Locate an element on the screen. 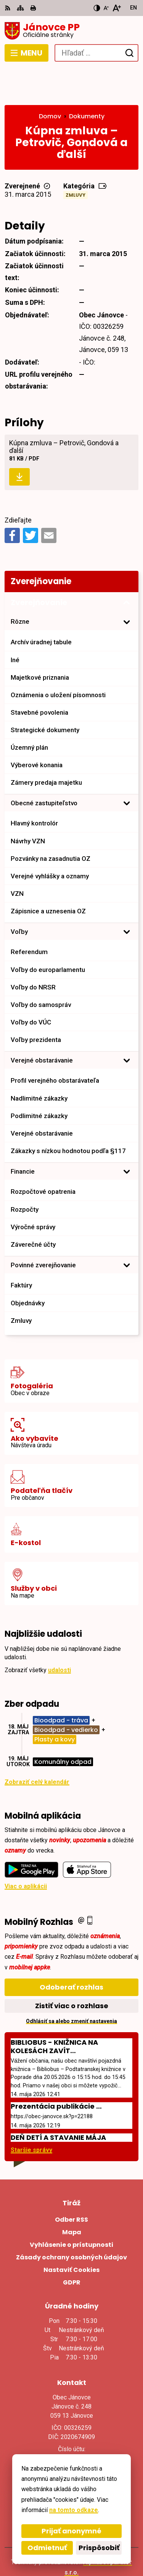  Zobraziť celý kalendár is located at coordinates (37, 1744).